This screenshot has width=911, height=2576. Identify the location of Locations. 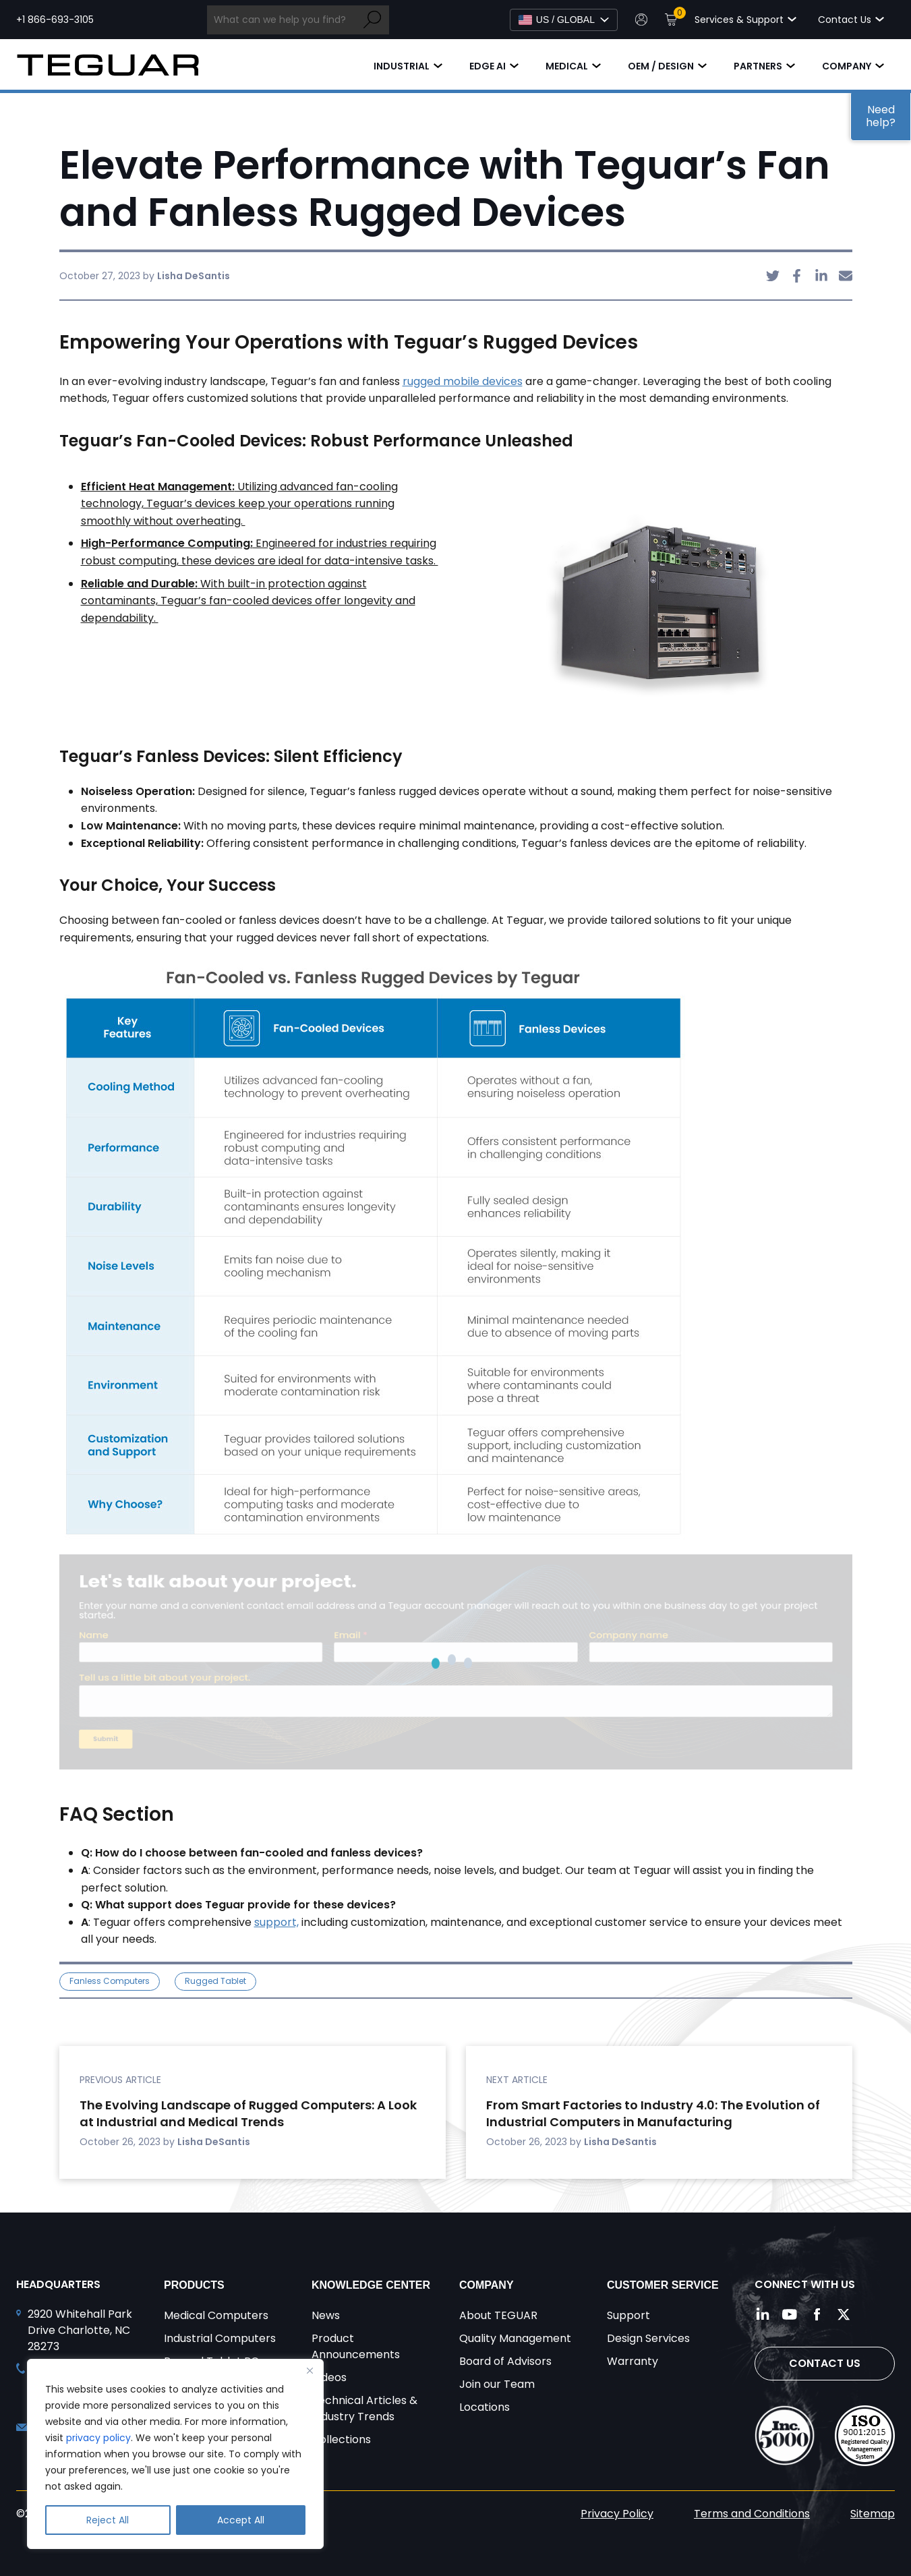
(484, 2407).